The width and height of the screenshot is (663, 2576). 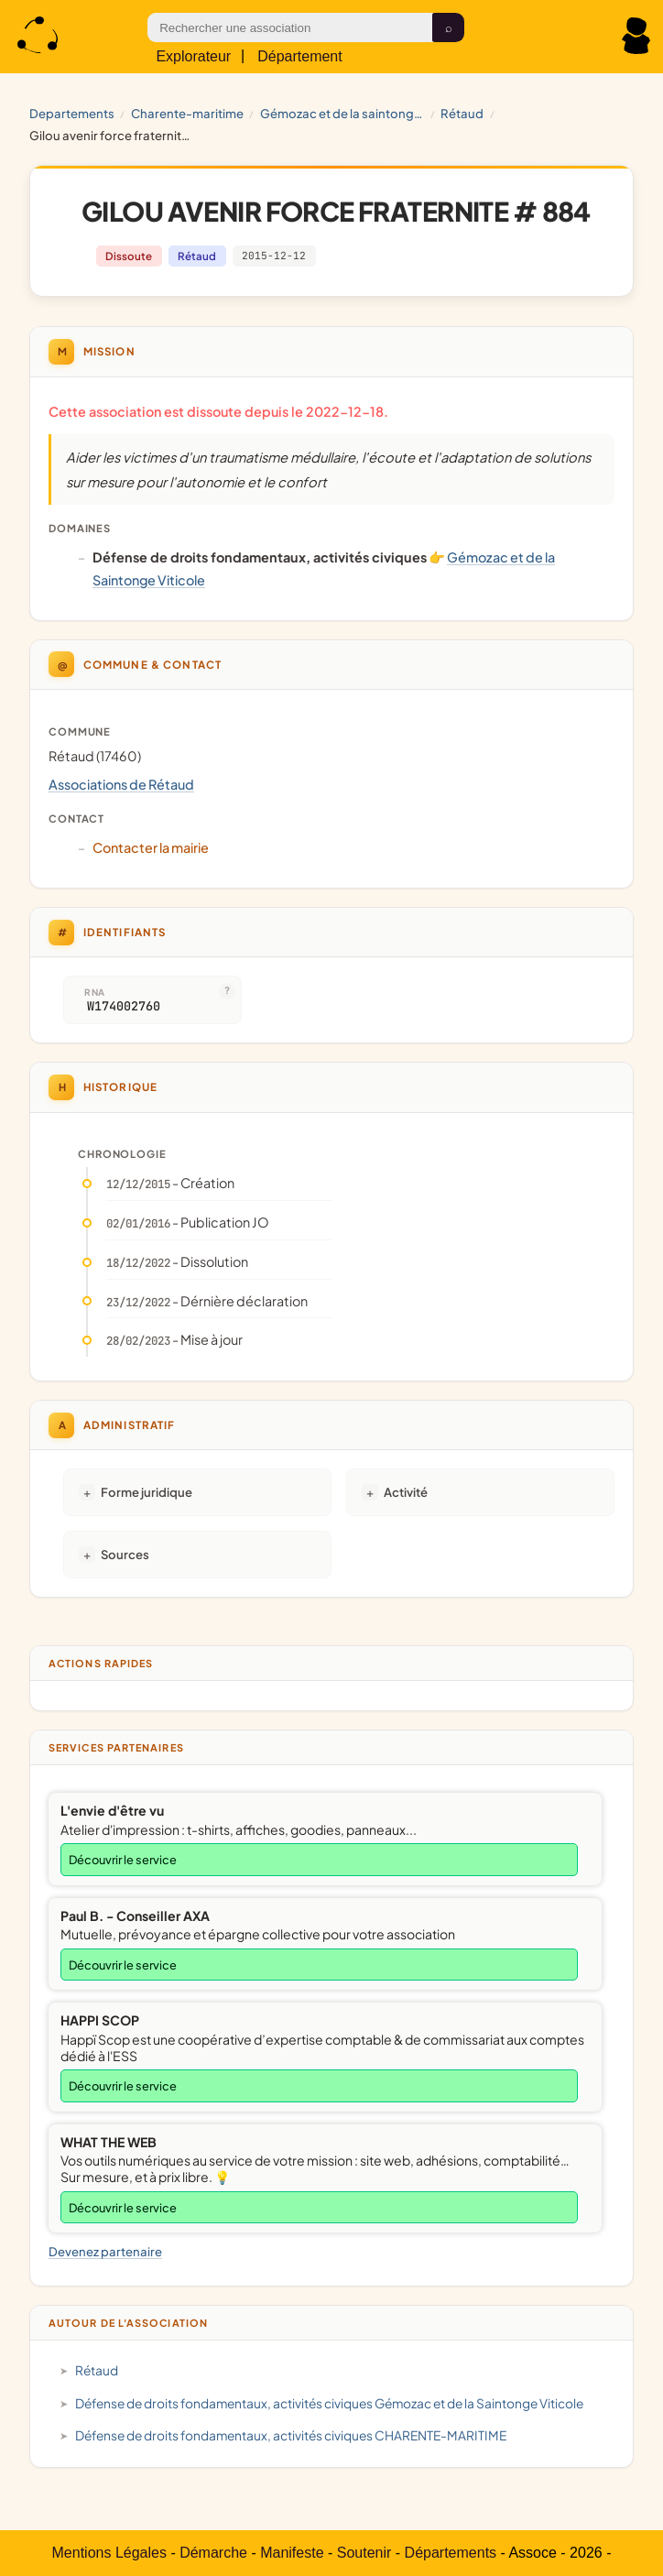 What do you see at coordinates (125, 1554) in the screenshot?
I see `Sources` at bounding box center [125, 1554].